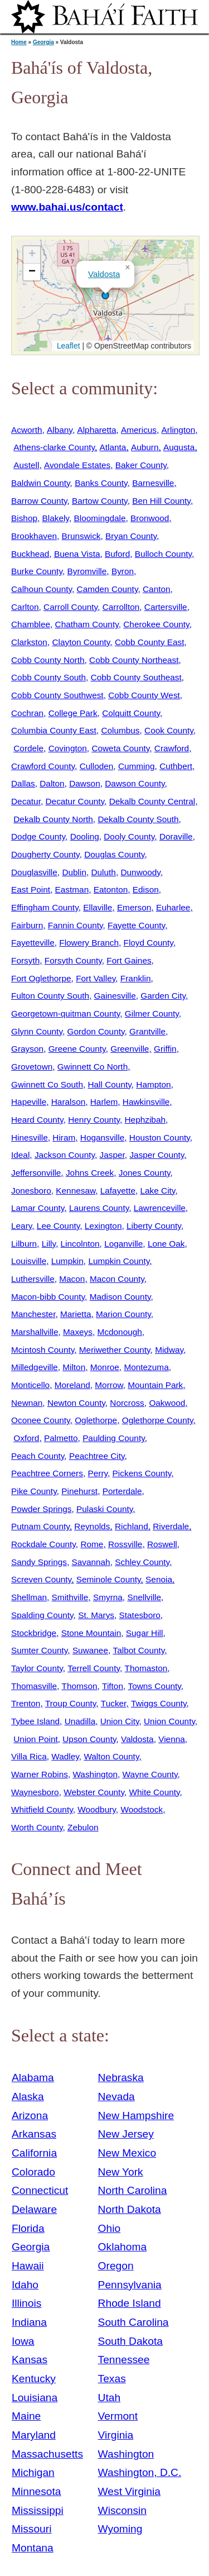 This screenshot has height=2576, width=209. What do you see at coordinates (83, 1827) in the screenshot?
I see `Zebulon` at bounding box center [83, 1827].